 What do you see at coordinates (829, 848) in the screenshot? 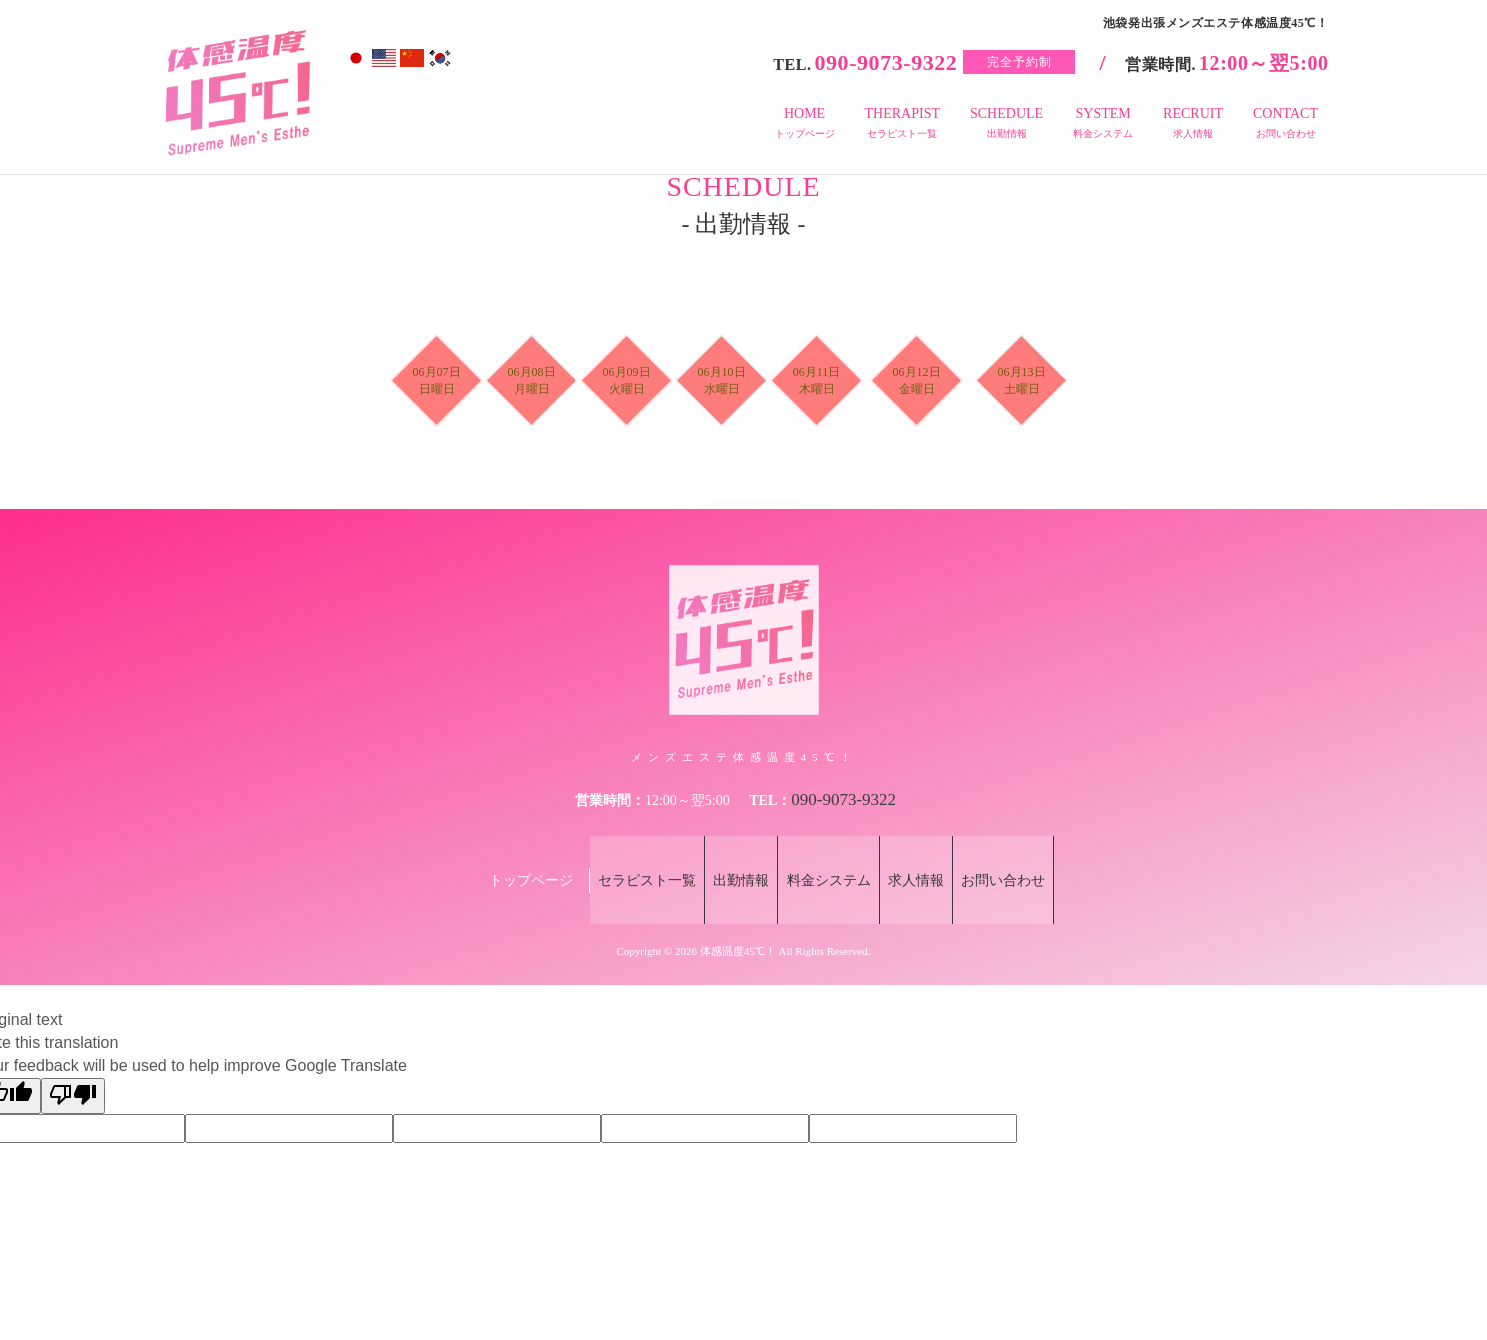
I see `料金システム` at bounding box center [829, 848].